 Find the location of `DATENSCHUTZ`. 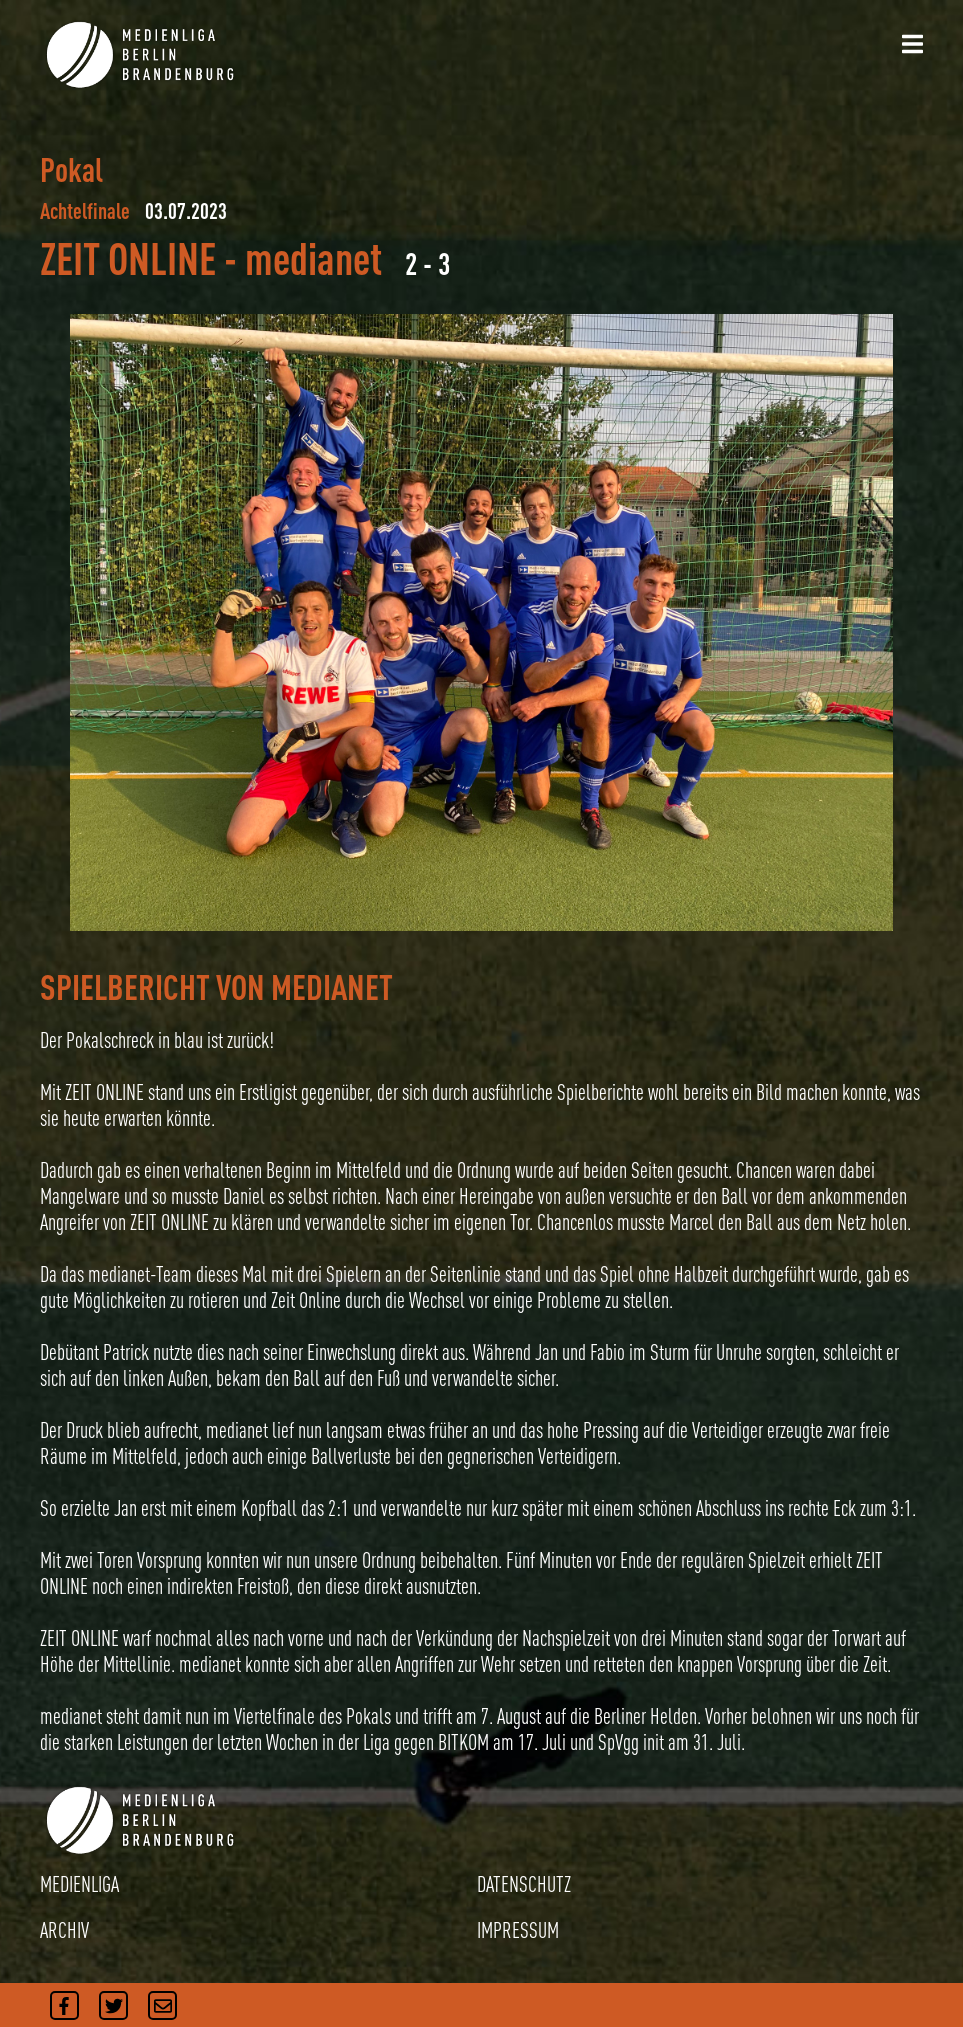

DATENSCHUTZ is located at coordinates (524, 1884).